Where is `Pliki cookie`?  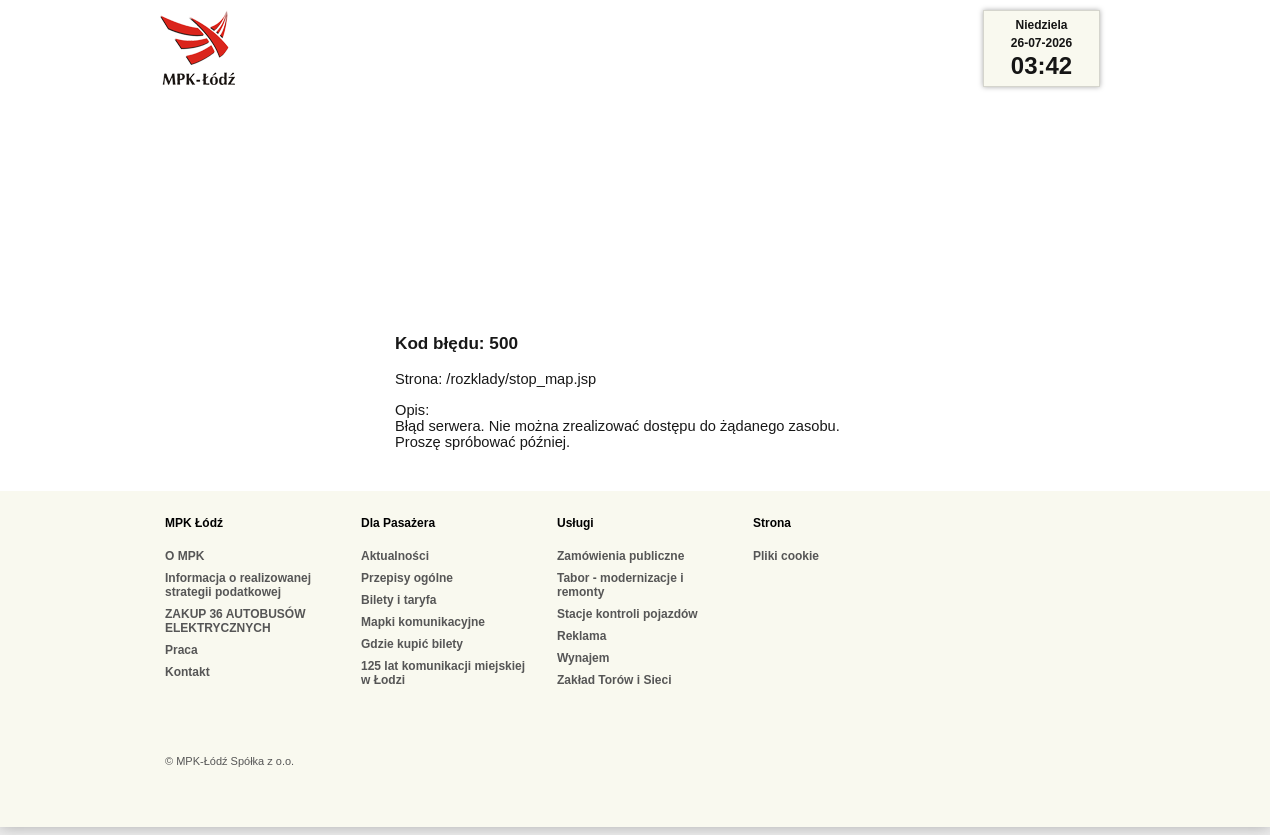 Pliki cookie is located at coordinates (786, 556).